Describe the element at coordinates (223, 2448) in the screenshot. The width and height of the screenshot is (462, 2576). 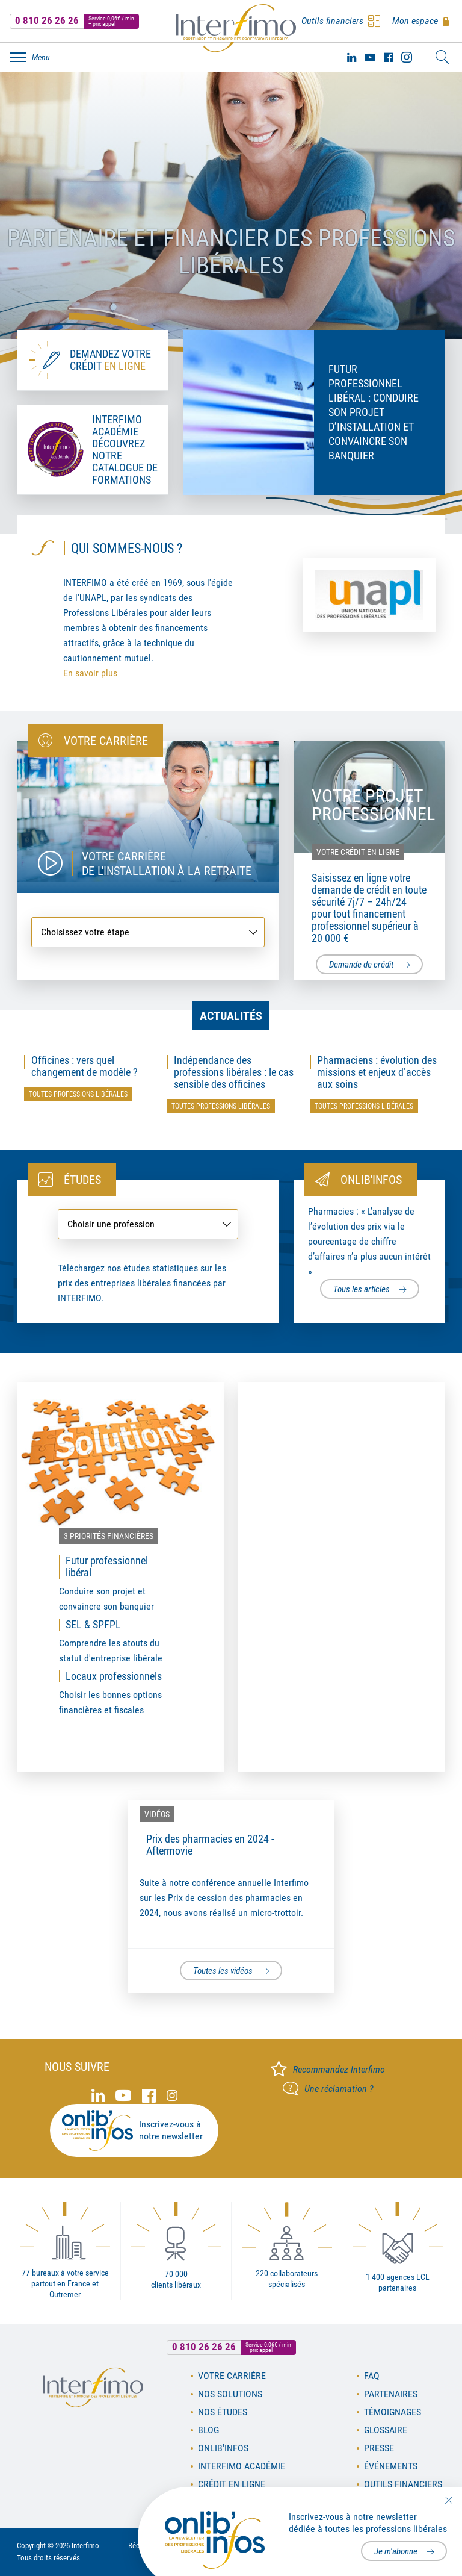
I see `OnLib'Infos` at that location.